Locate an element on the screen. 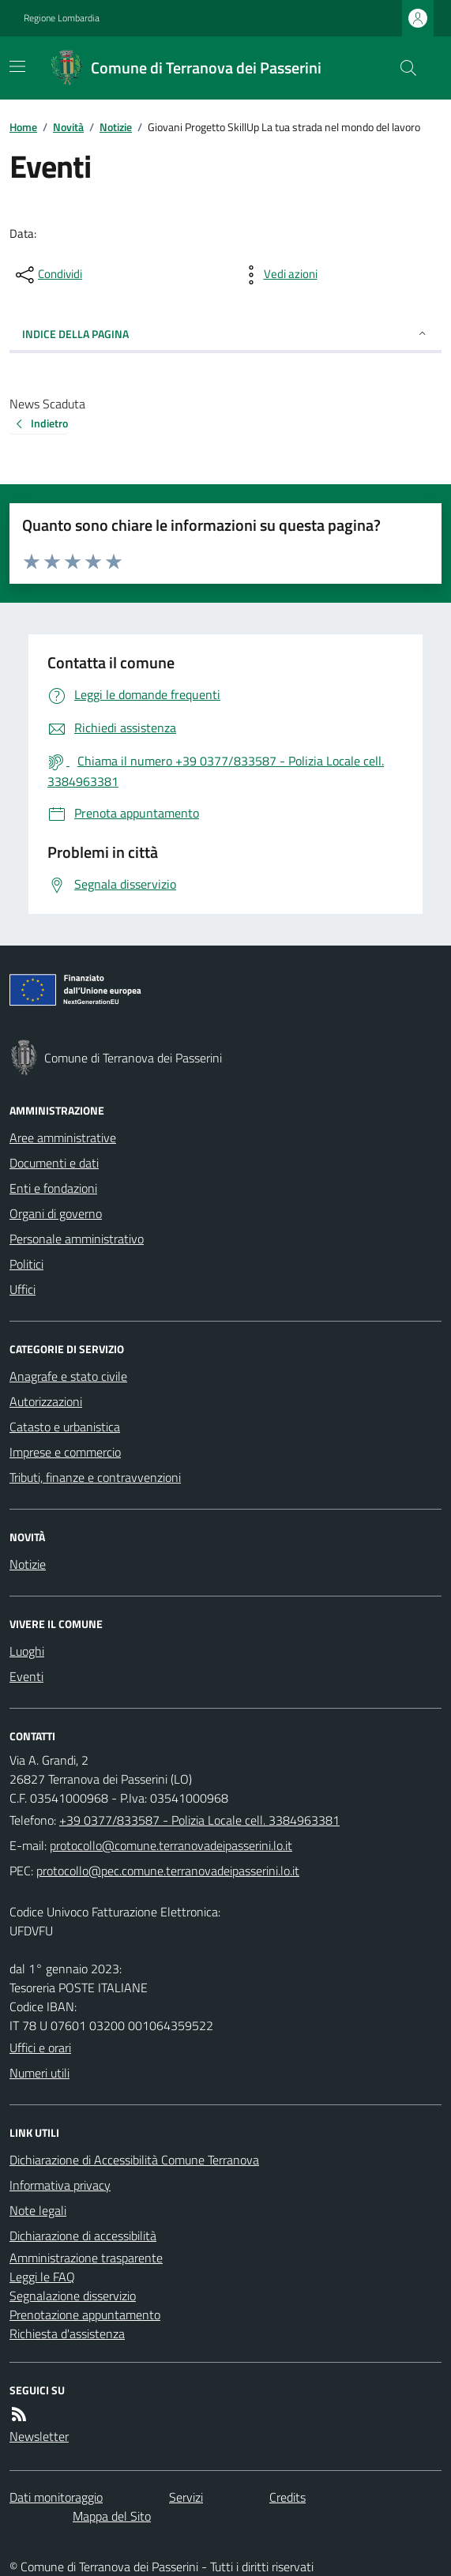 The image size is (451, 2576). Anagrafe e stato civile is located at coordinates (68, 1376).